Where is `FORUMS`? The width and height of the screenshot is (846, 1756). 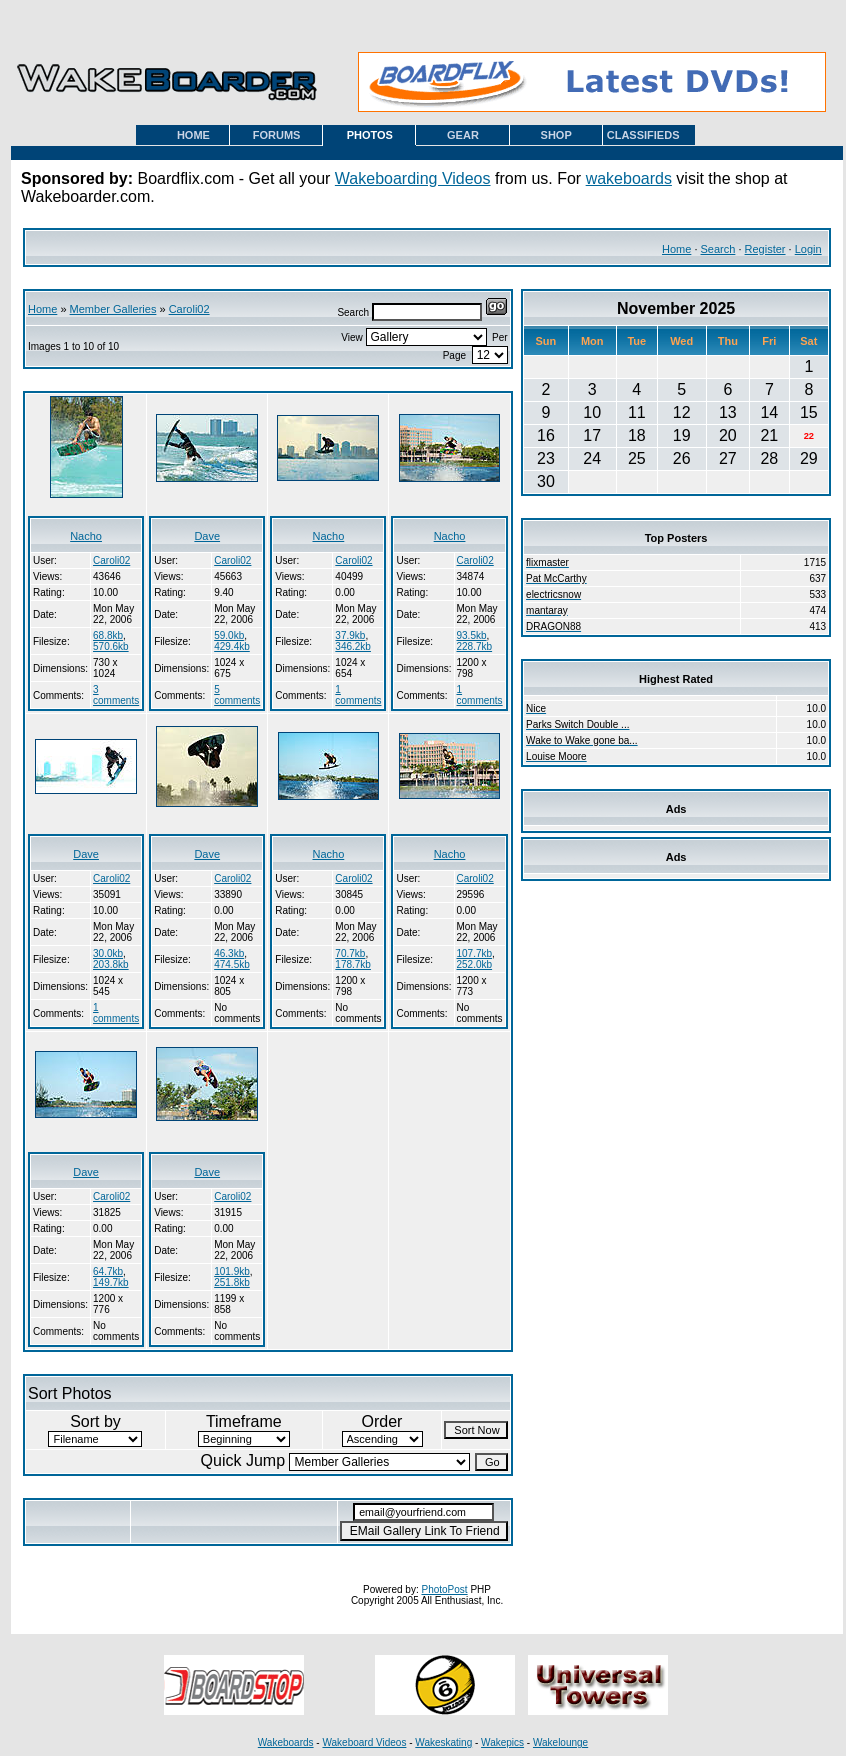 FORUMS is located at coordinates (277, 135).